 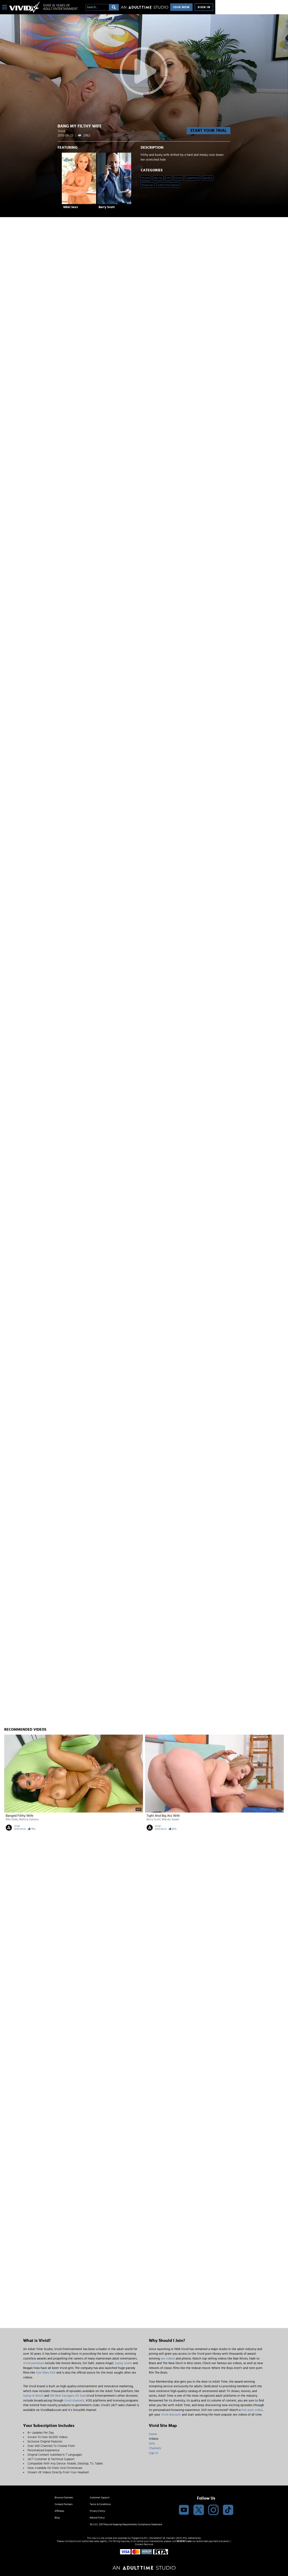 I want to click on Sign In, so click(x=204, y=7).